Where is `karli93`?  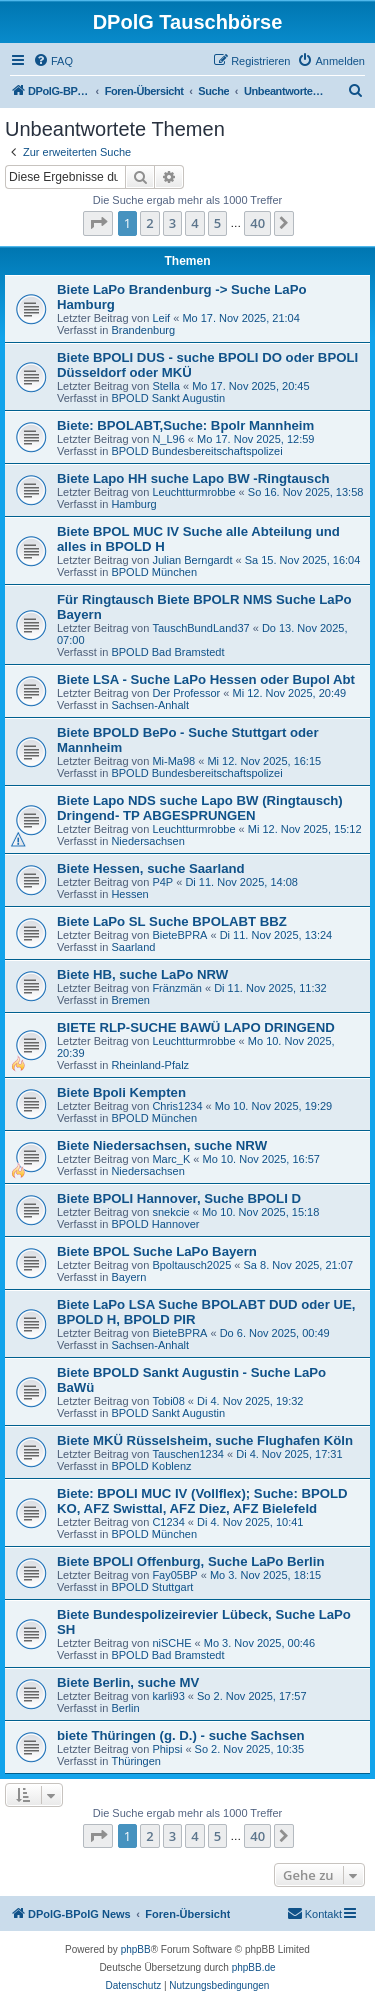 karli93 is located at coordinates (168, 1696).